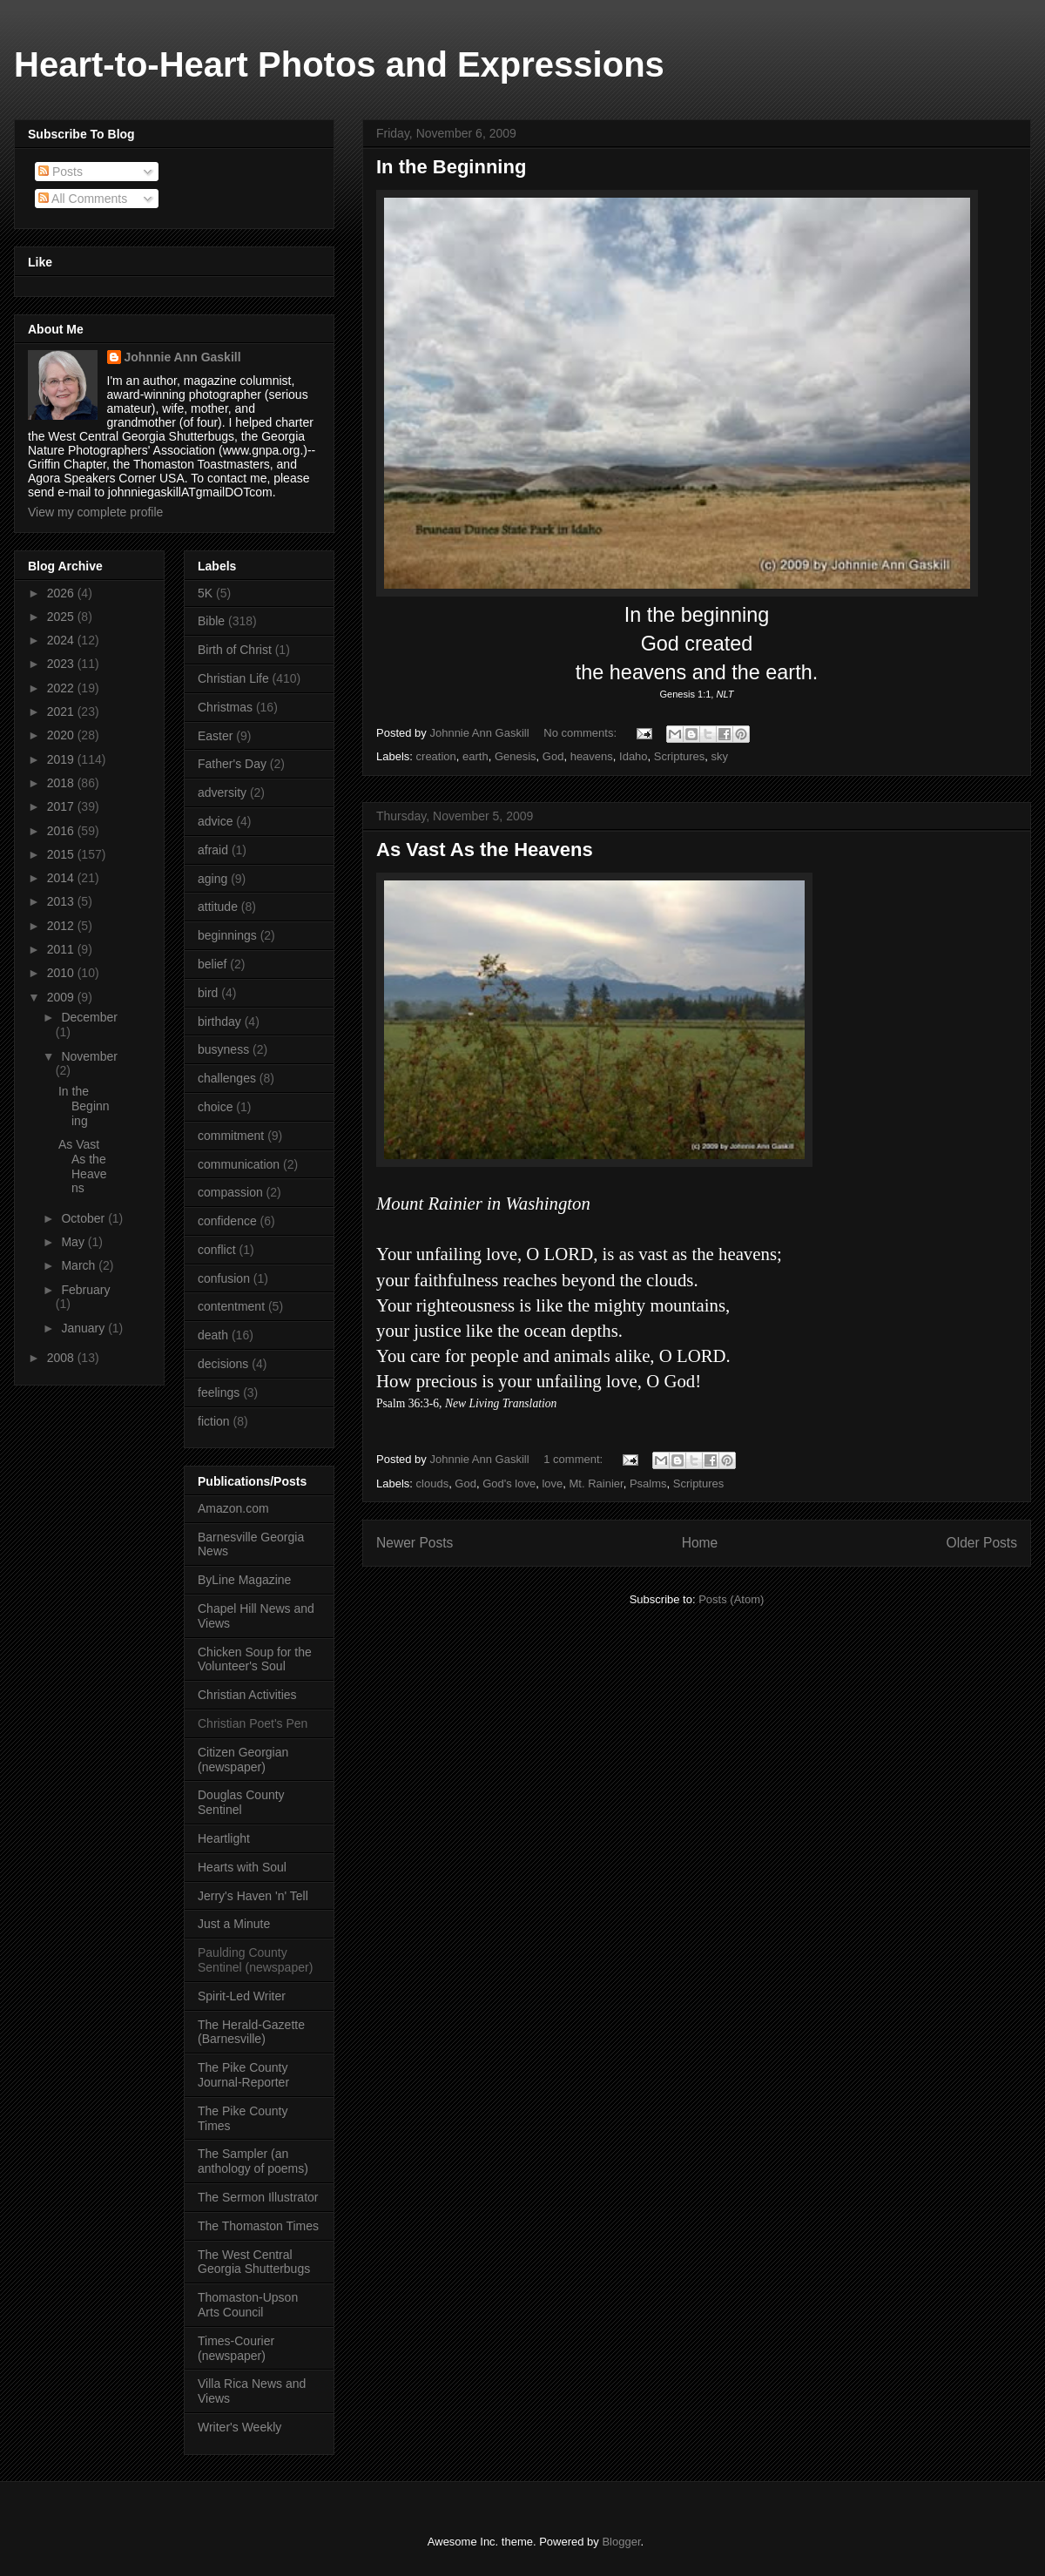  Describe the element at coordinates (224, 1278) in the screenshot. I see `confusion` at that location.